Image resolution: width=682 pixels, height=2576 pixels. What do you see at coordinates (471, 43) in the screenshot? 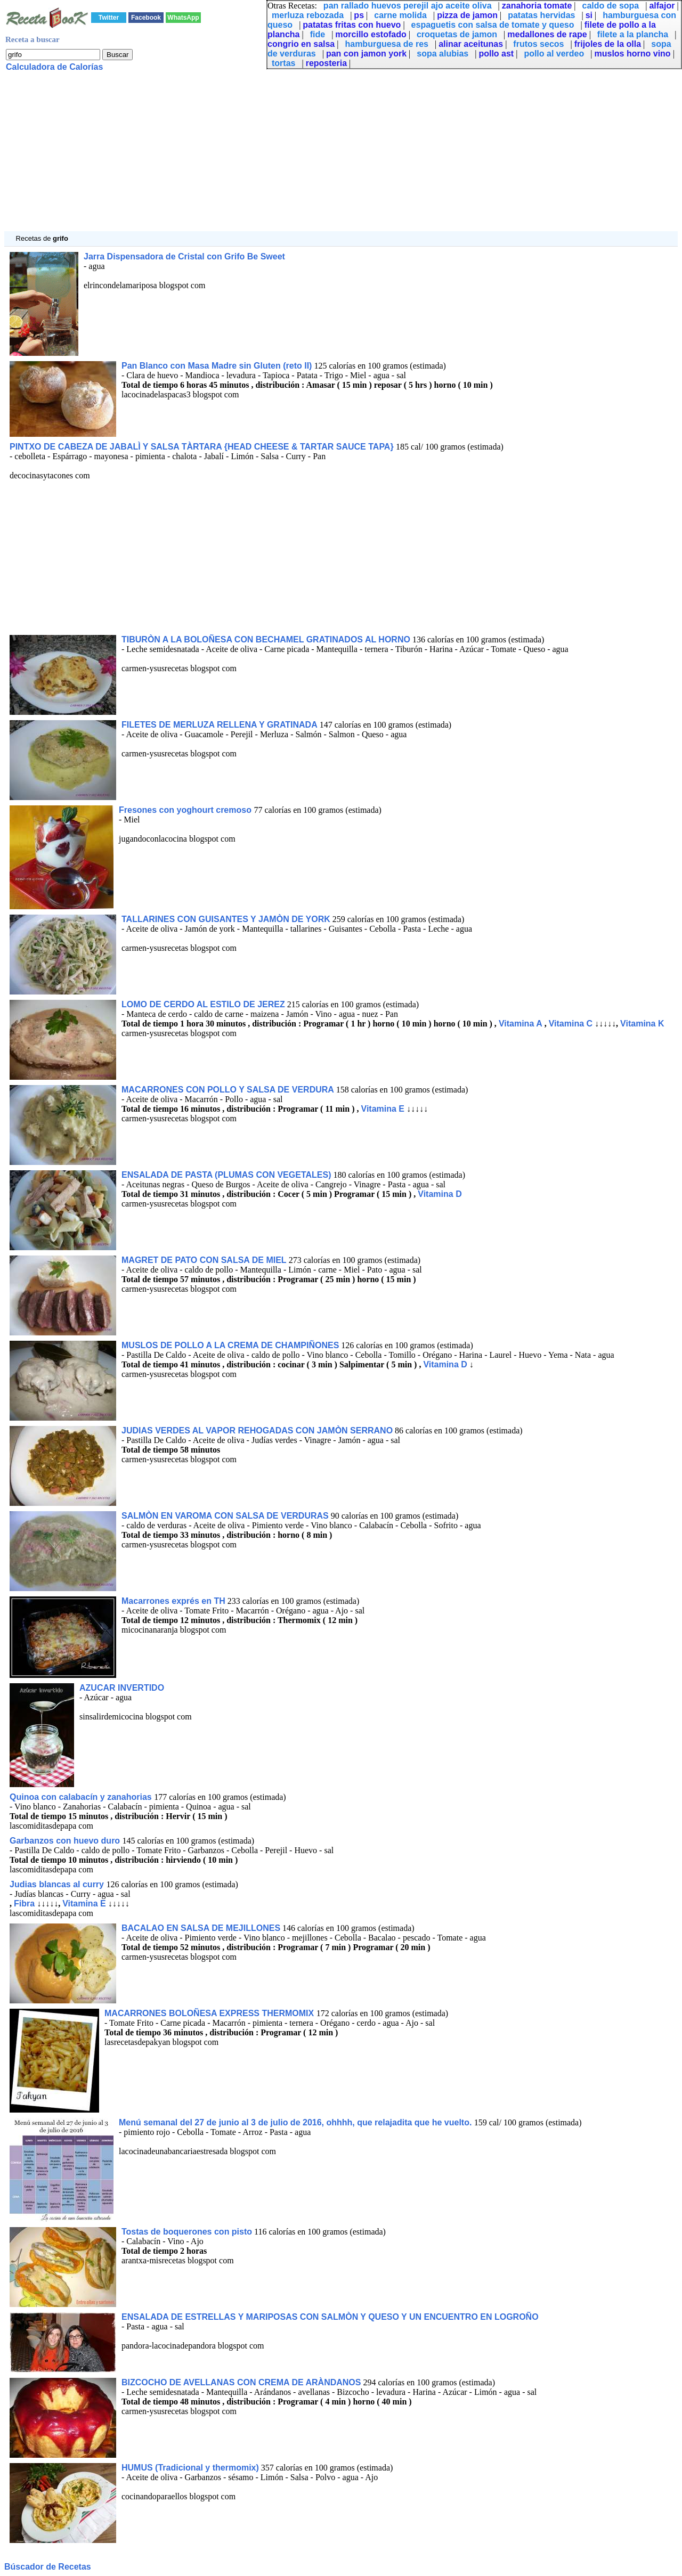
I see `alinar aceitunas` at bounding box center [471, 43].